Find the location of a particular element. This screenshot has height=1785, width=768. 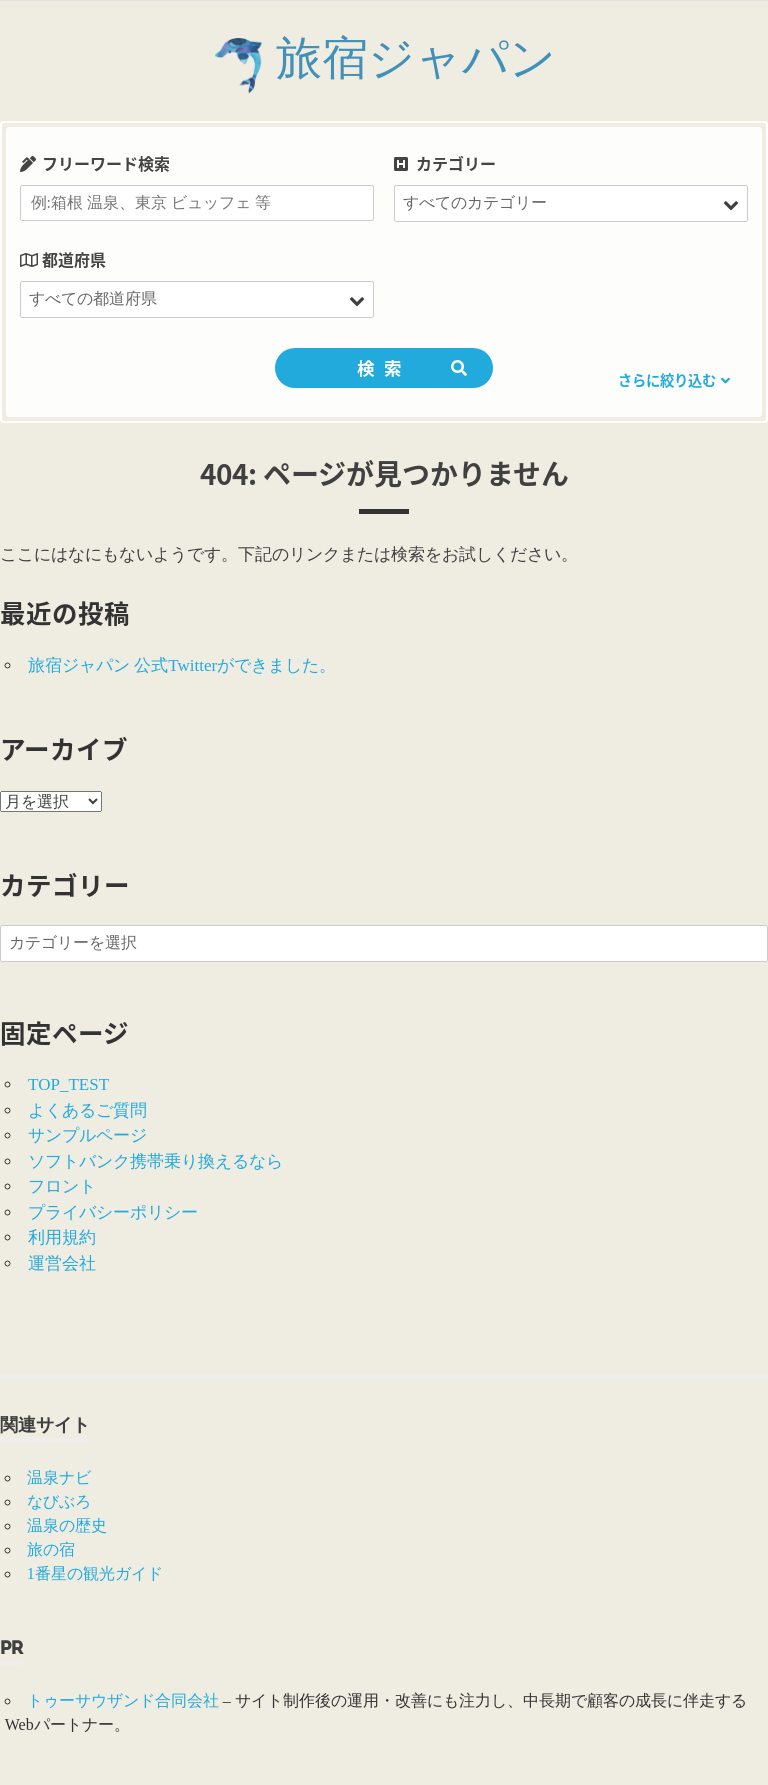

温泉の歴史 is located at coordinates (67, 1525).